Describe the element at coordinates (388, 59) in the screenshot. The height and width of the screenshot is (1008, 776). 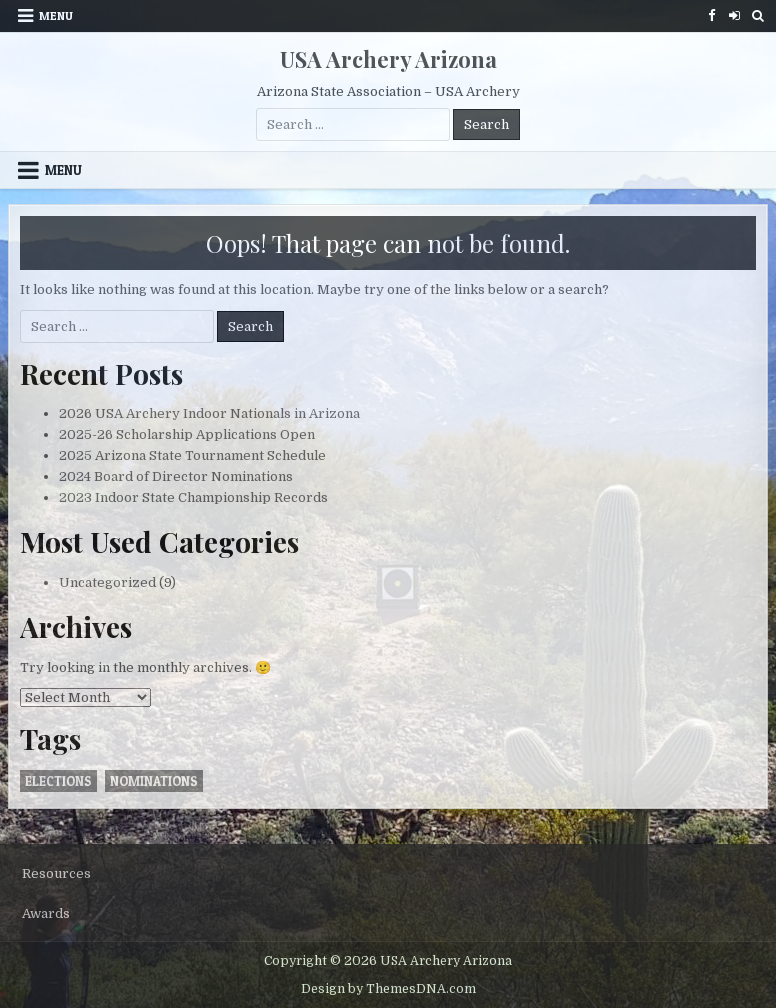
I see `USA Archery Arizona` at that location.